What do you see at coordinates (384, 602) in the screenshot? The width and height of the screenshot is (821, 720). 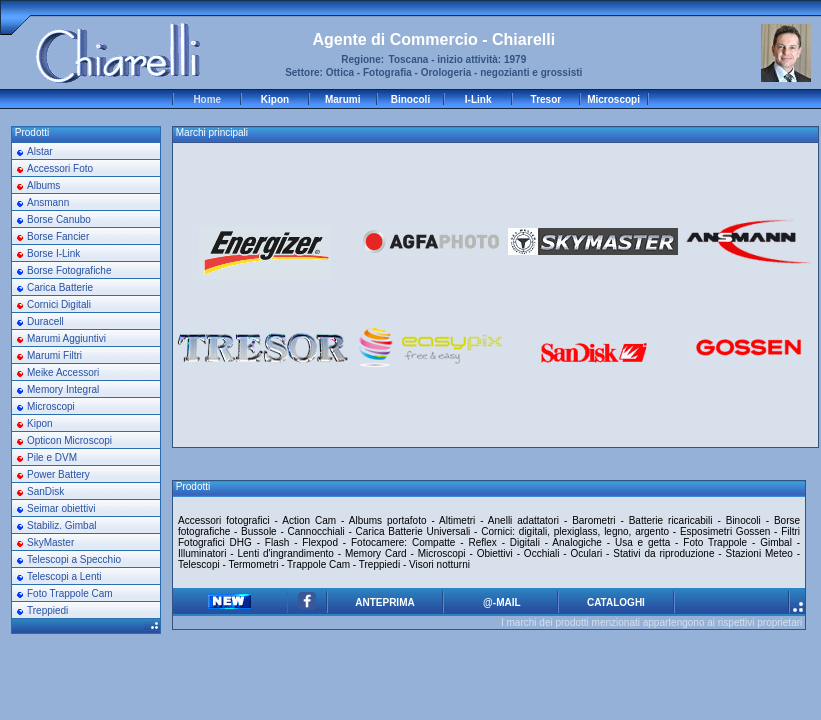 I see `ANTEPRIMA` at bounding box center [384, 602].